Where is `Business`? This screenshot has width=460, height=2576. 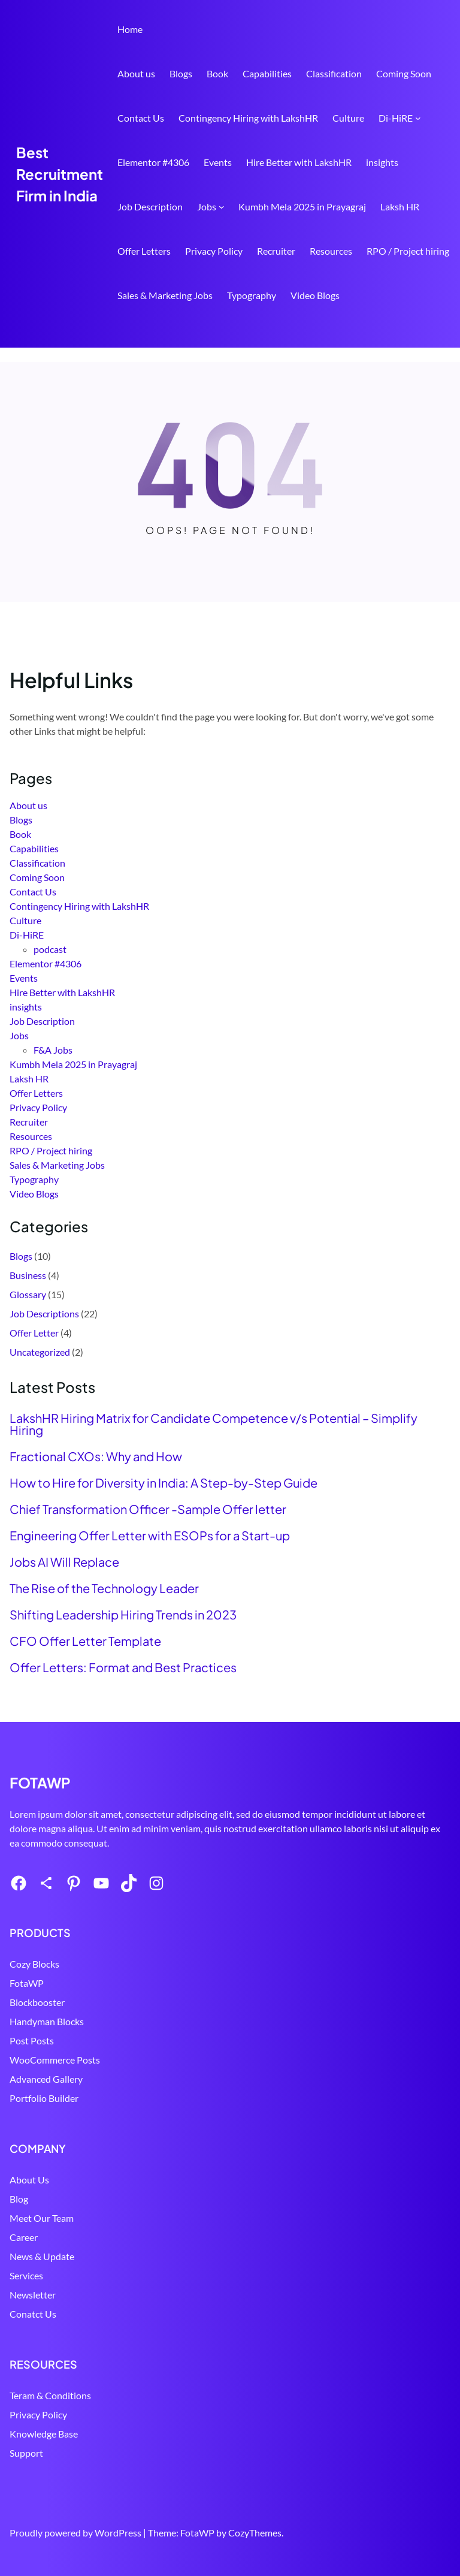 Business is located at coordinates (28, 1275).